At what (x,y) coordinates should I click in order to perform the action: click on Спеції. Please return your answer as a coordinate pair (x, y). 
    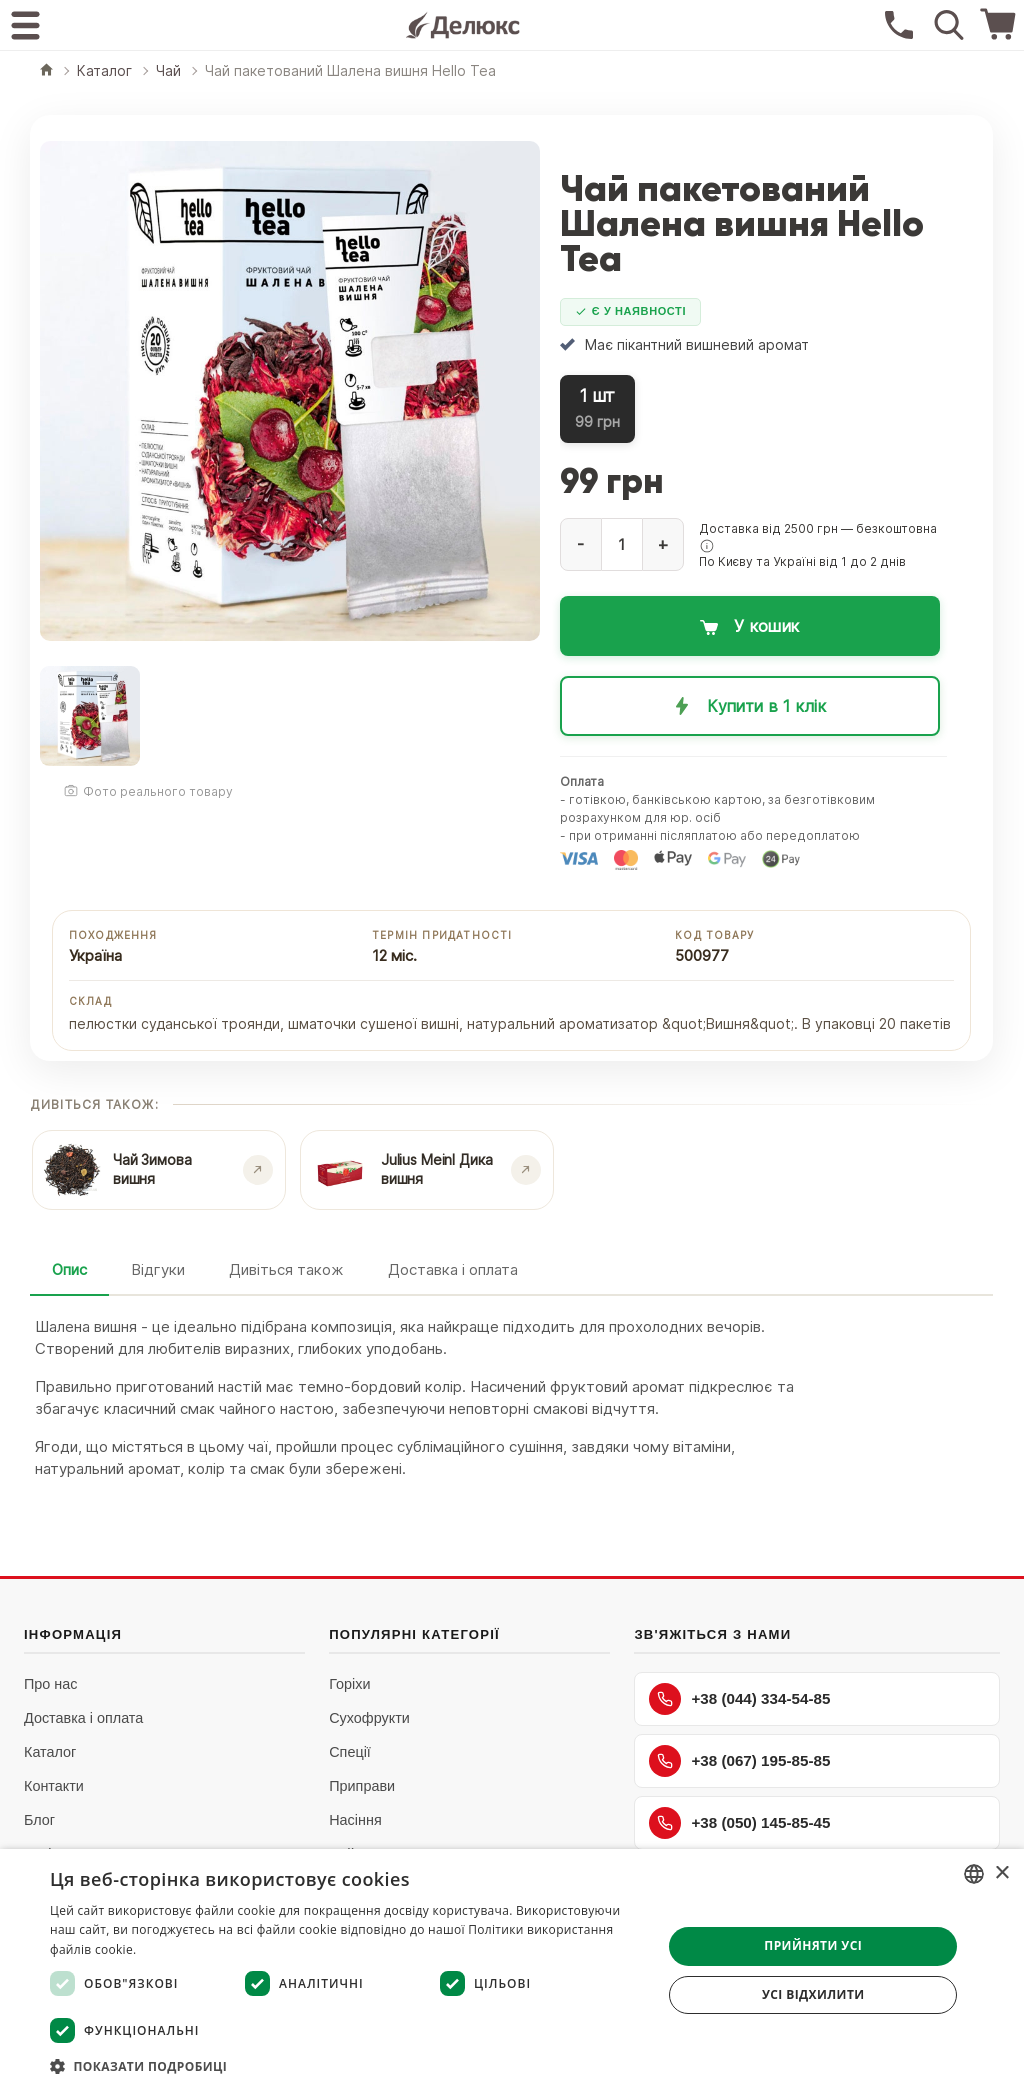
    Looking at the image, I should click on (350, 1752).